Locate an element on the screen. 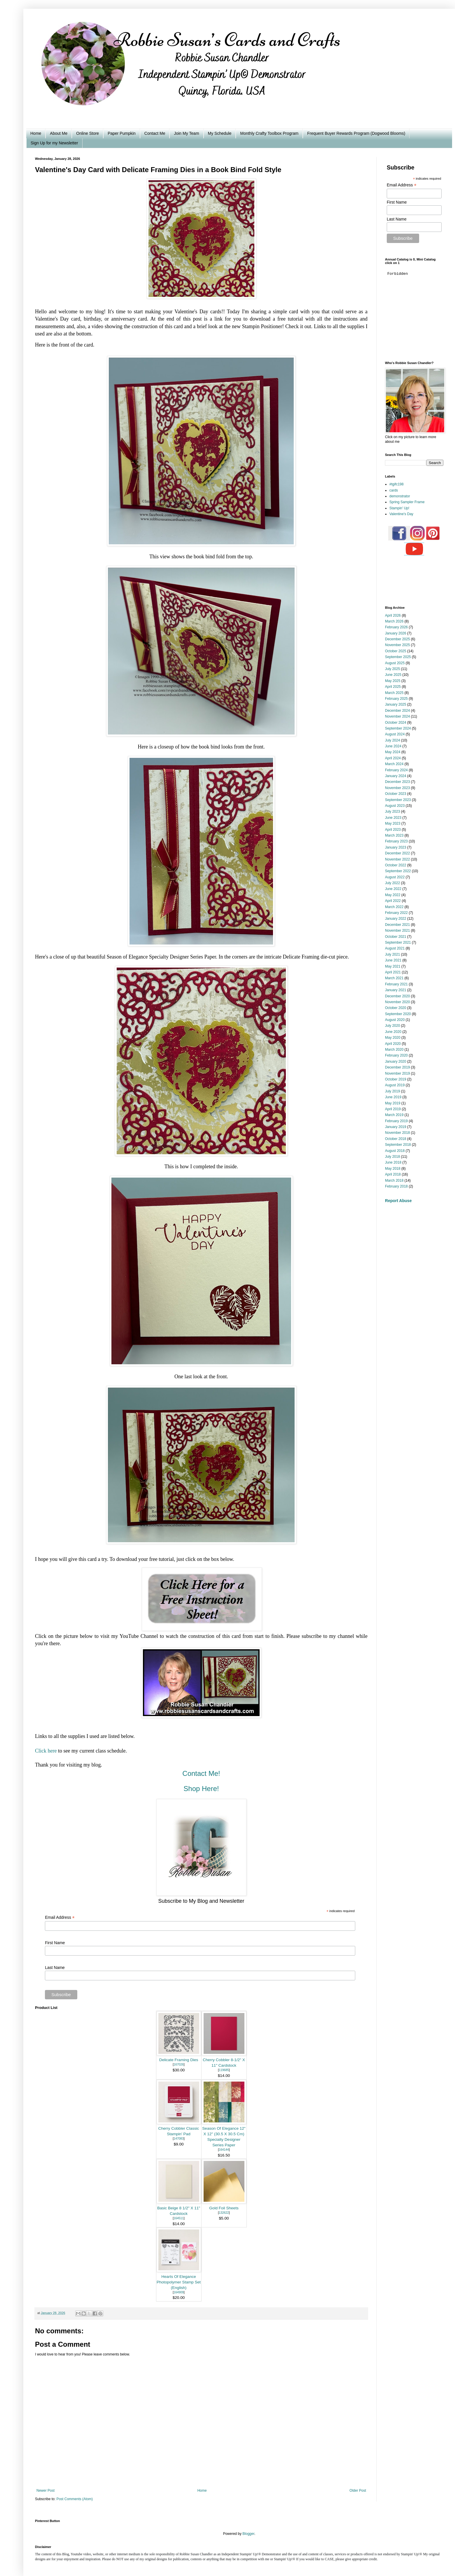 Image resolution: width=455 pixels, height=2576 pixels. 147083 is located at coordinates (179, 2138).